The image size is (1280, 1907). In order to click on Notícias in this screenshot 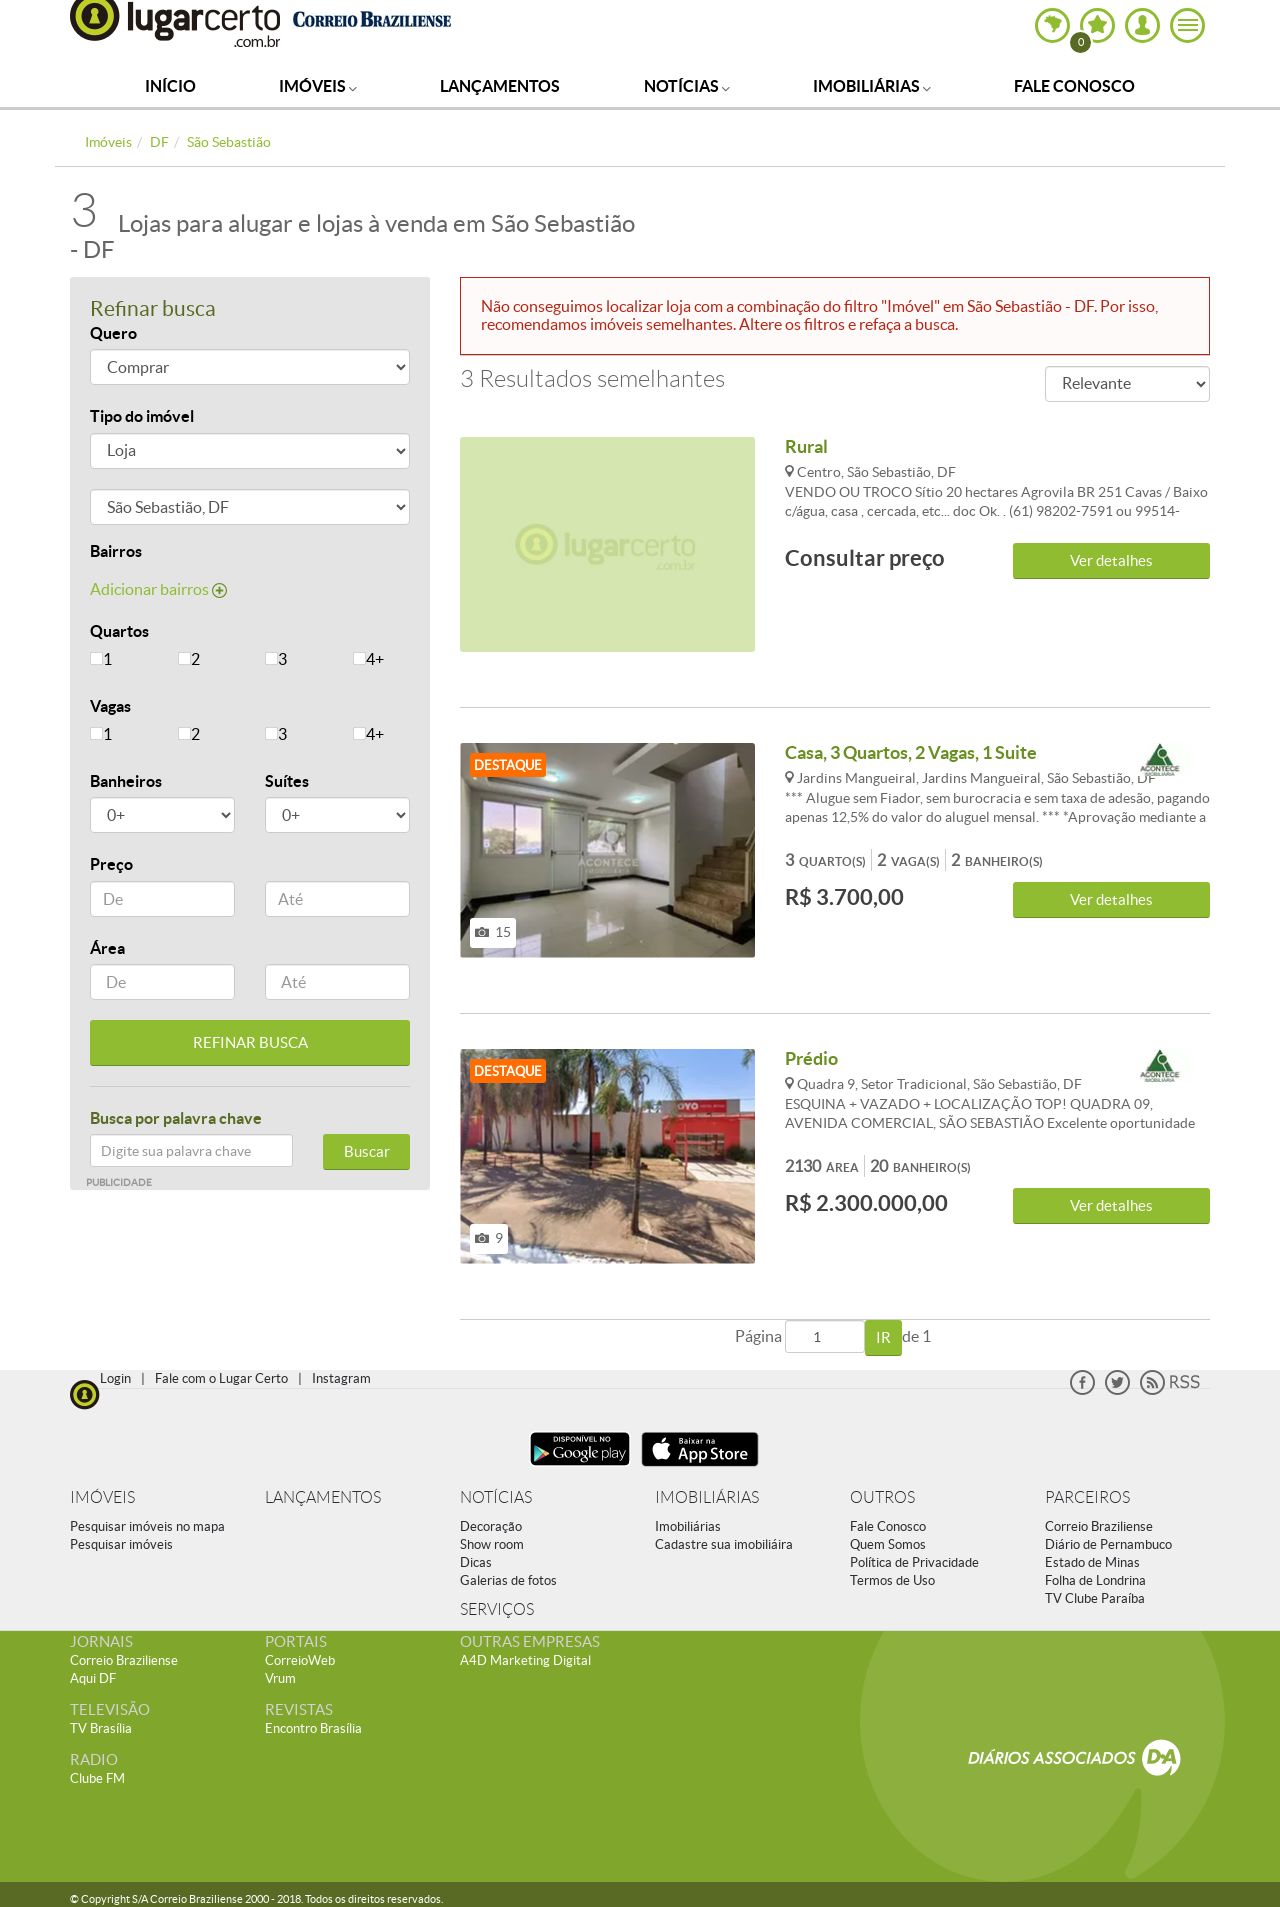, I will do `click(687, 86)`.